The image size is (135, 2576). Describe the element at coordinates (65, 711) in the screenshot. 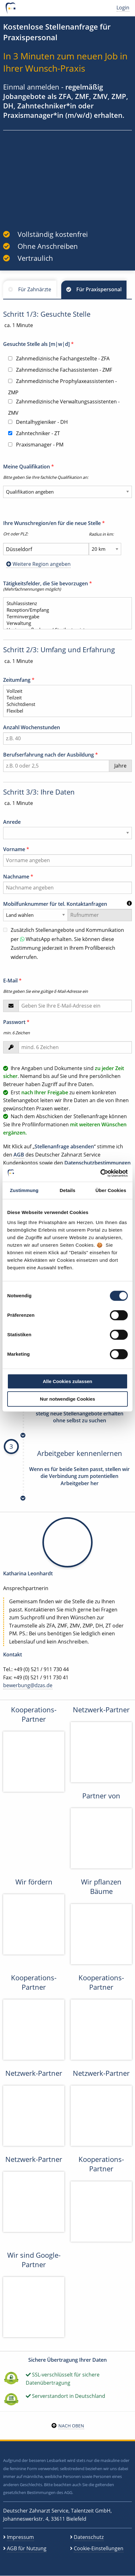

I see `Flexibel` at that location.